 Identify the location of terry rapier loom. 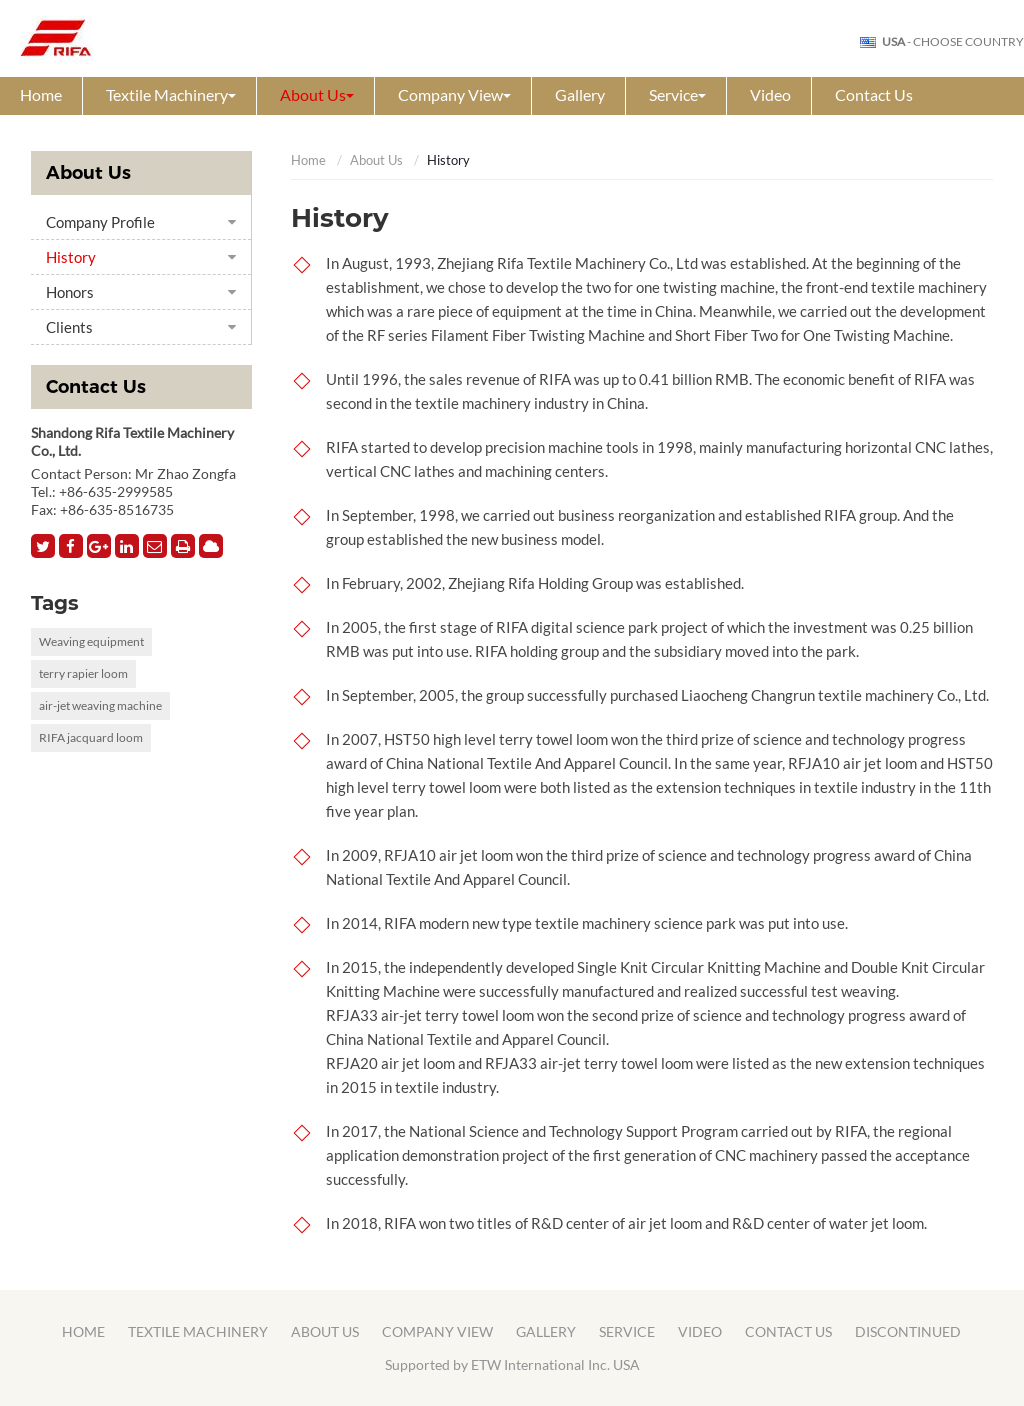
(83, 673).